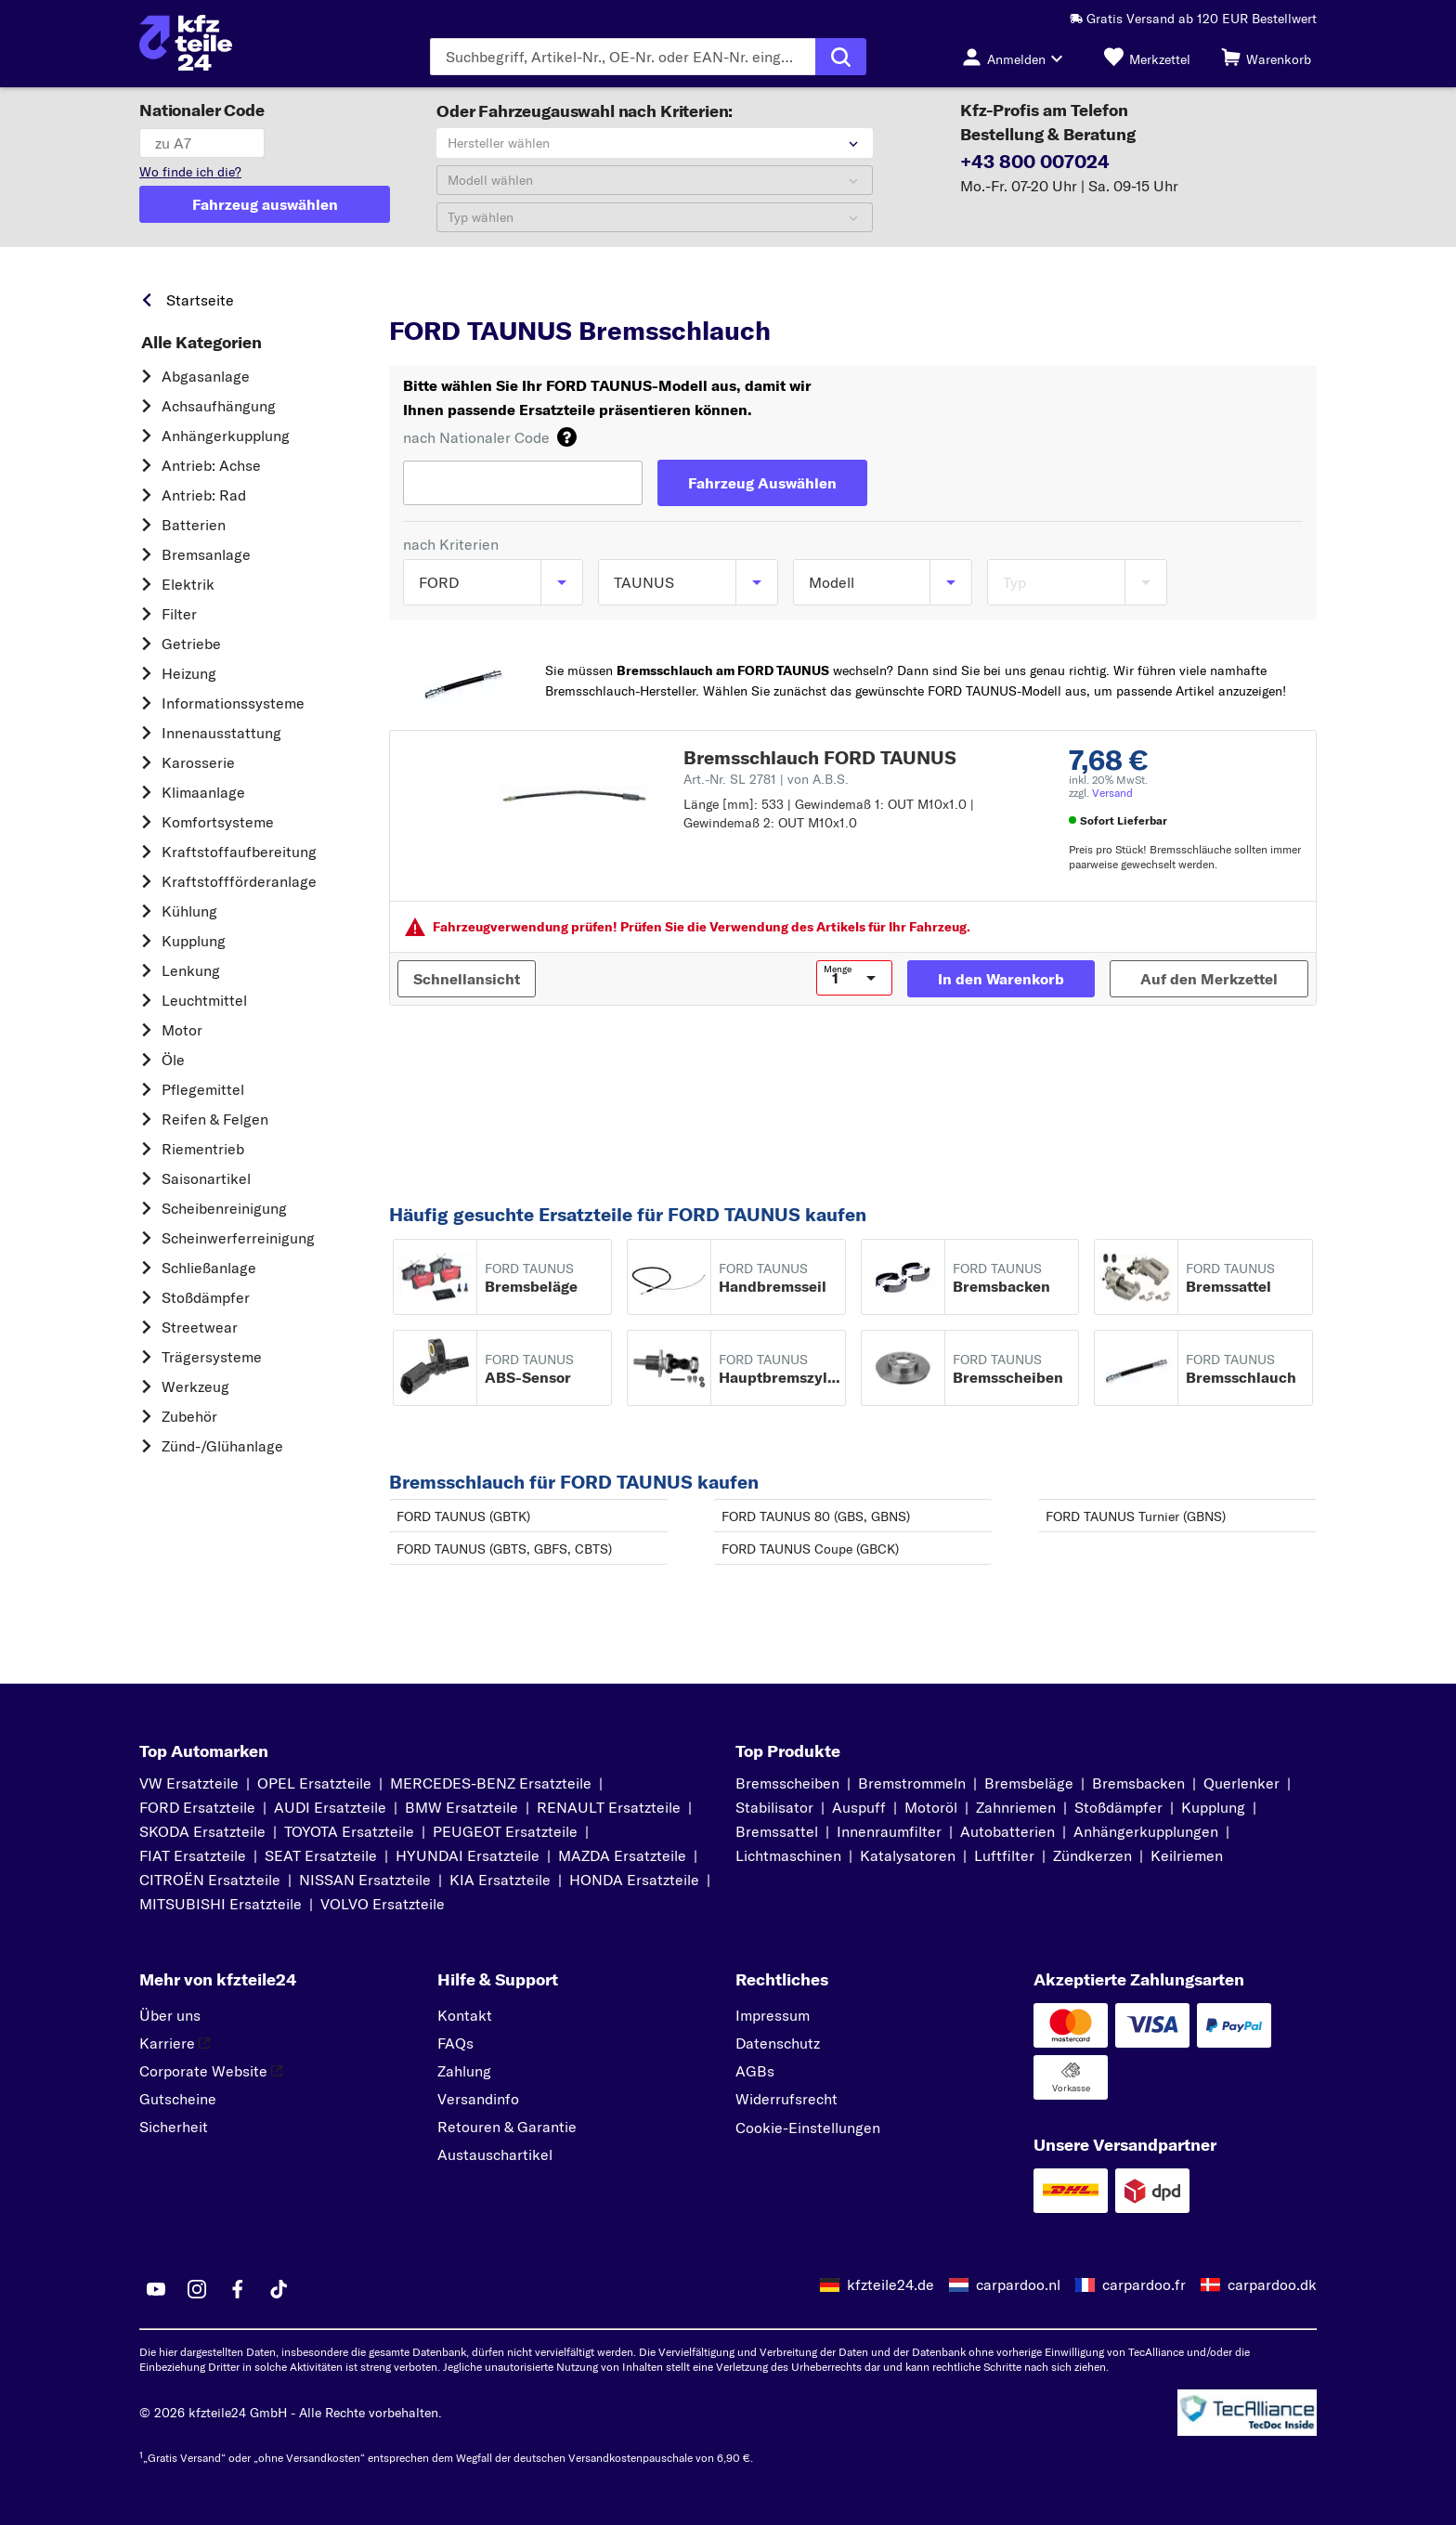 The height and width of the screenshot is (2525, 1456). Describe the element at coordinates (173, 2126) in the screenshot. I see `Sicherheit` at that location.